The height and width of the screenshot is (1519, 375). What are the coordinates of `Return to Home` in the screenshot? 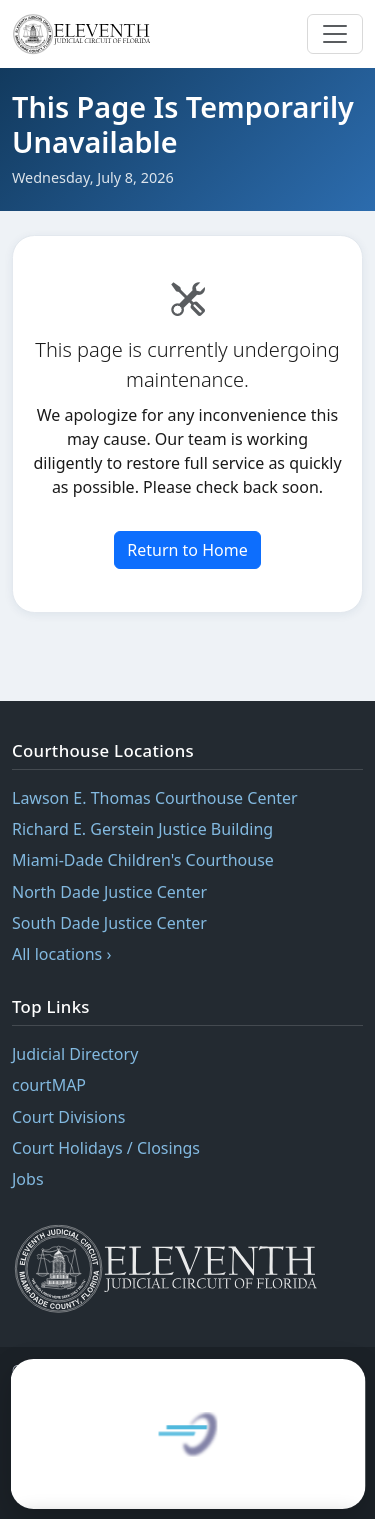 It's located at (187, 550).